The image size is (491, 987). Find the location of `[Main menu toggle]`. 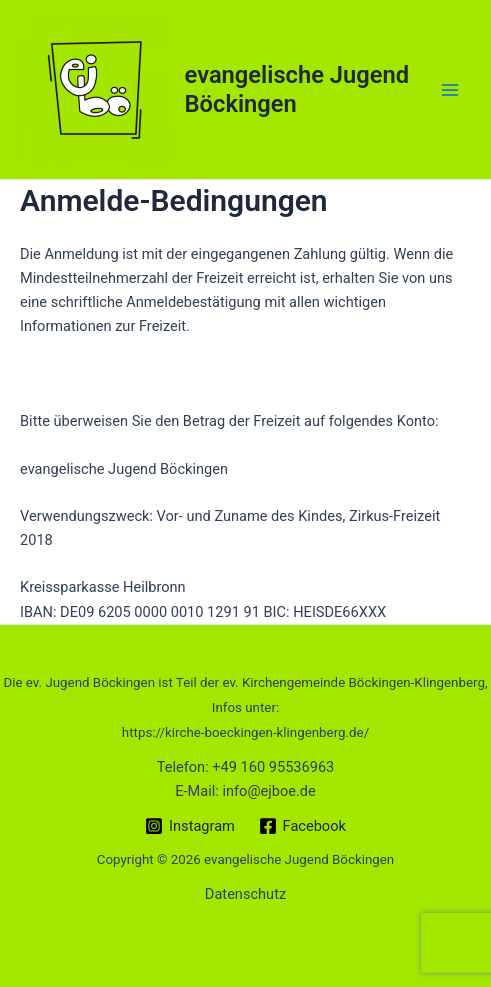

[Main menu toggle] is located at coordinates (450, 90).